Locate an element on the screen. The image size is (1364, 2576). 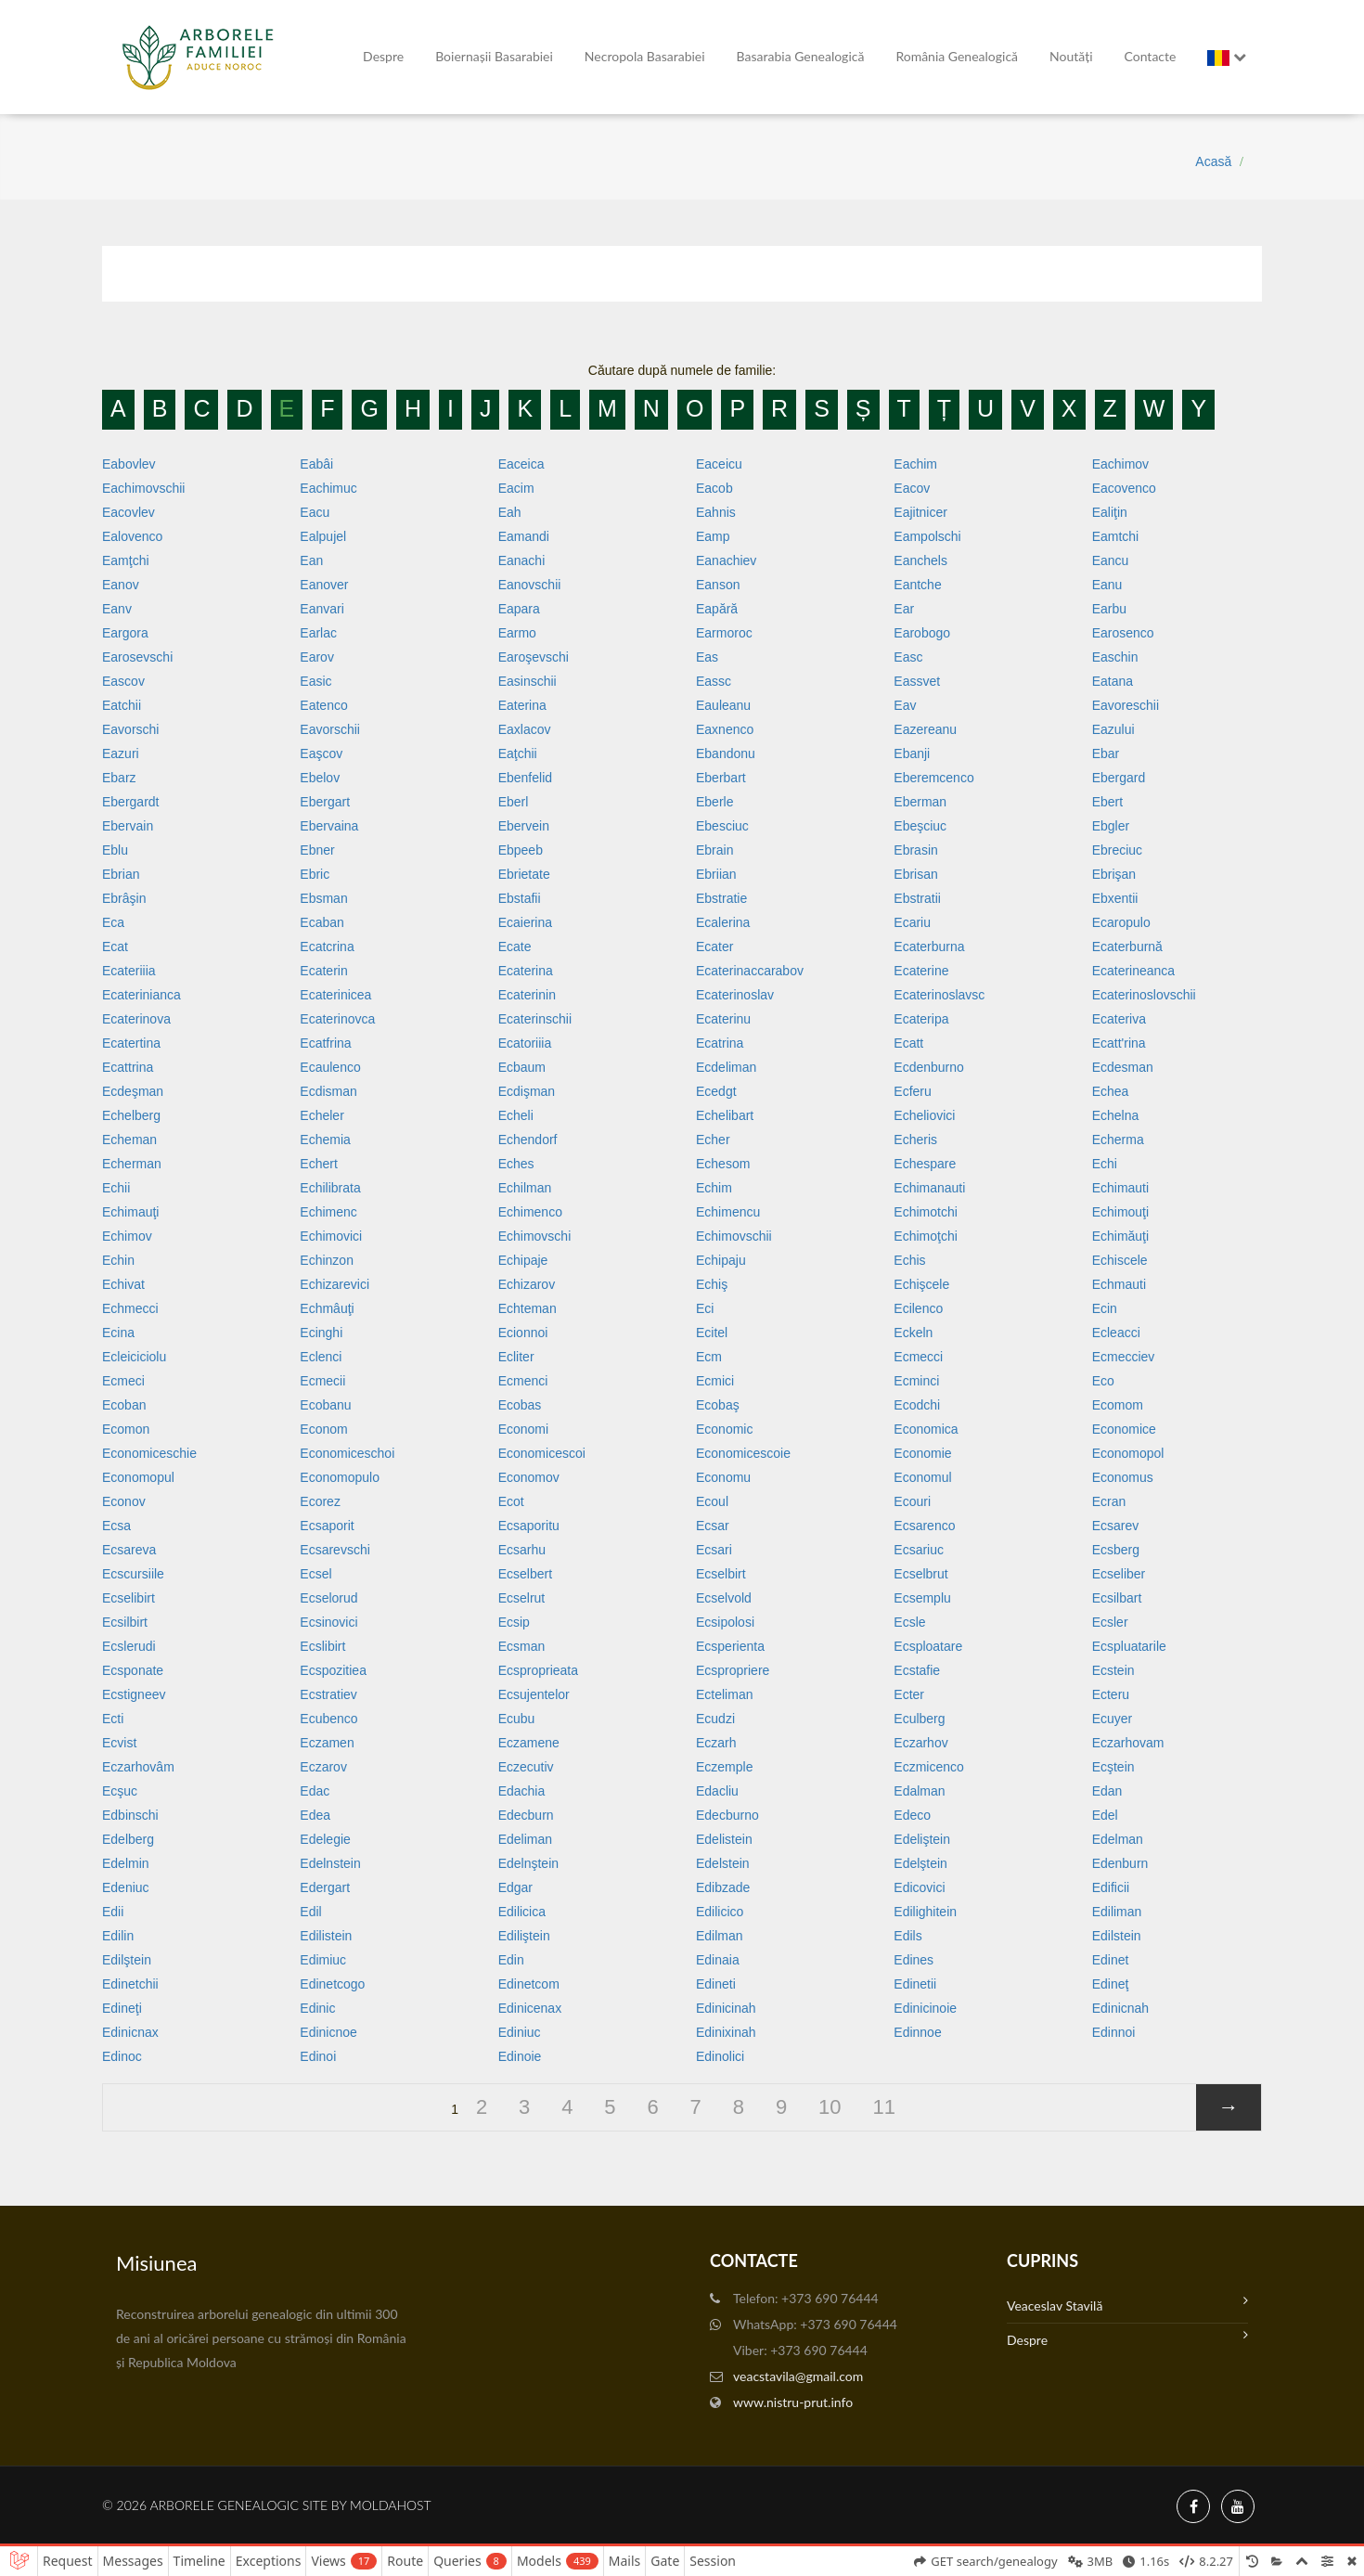
Ecatertina is located at coordinates (131, 1043).